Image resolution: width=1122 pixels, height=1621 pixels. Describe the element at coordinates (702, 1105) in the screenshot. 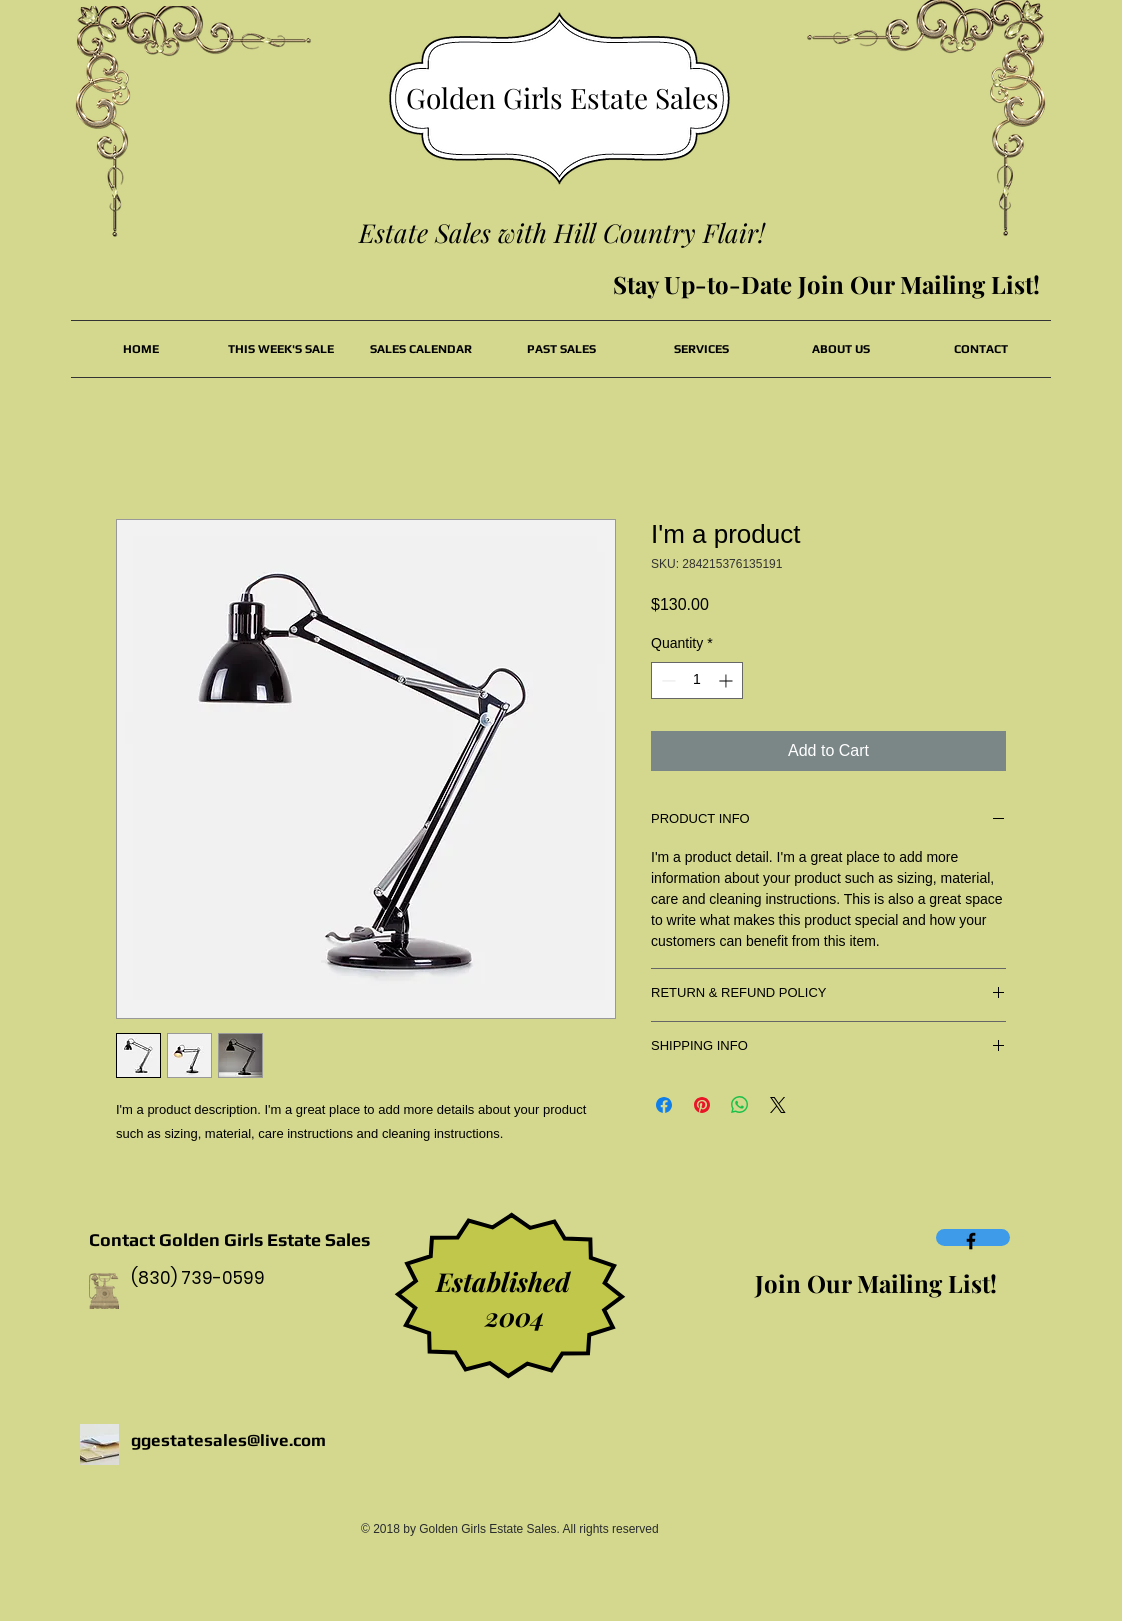

I see `[Pin on Pinterest]` at that location.